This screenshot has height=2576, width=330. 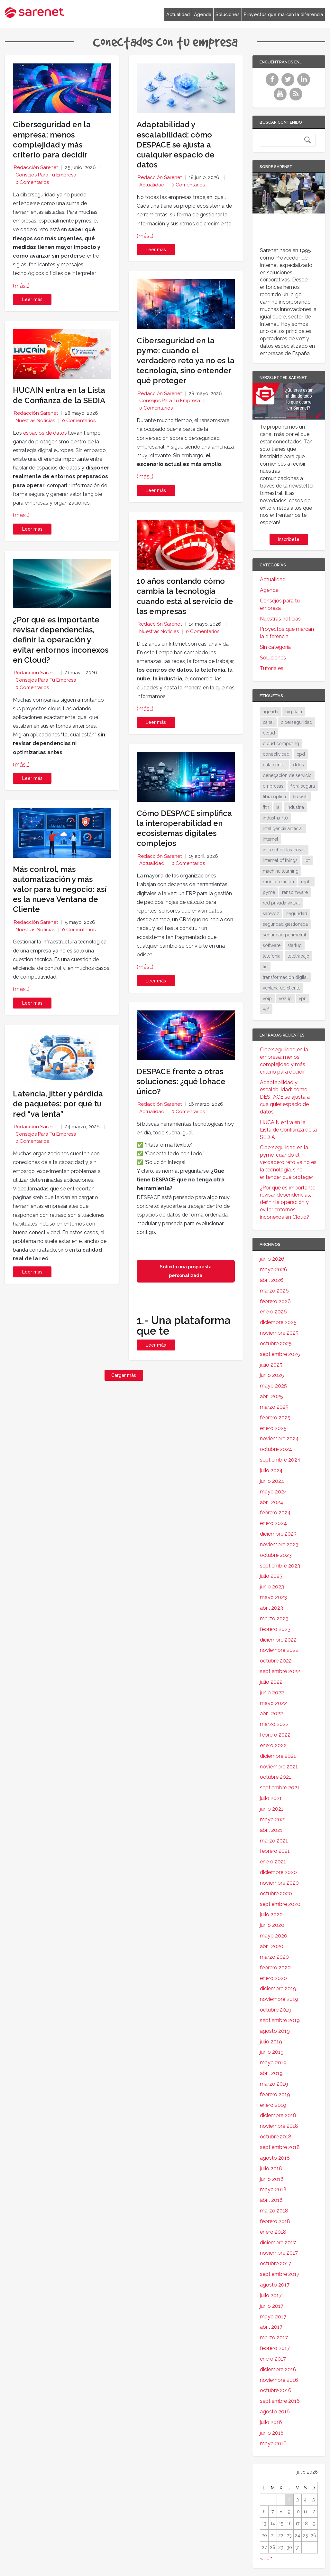 What do you see at coordinates (273, 1703) in the screenshot?
I see `mayo 2022` at bounding box center [273, 1703].